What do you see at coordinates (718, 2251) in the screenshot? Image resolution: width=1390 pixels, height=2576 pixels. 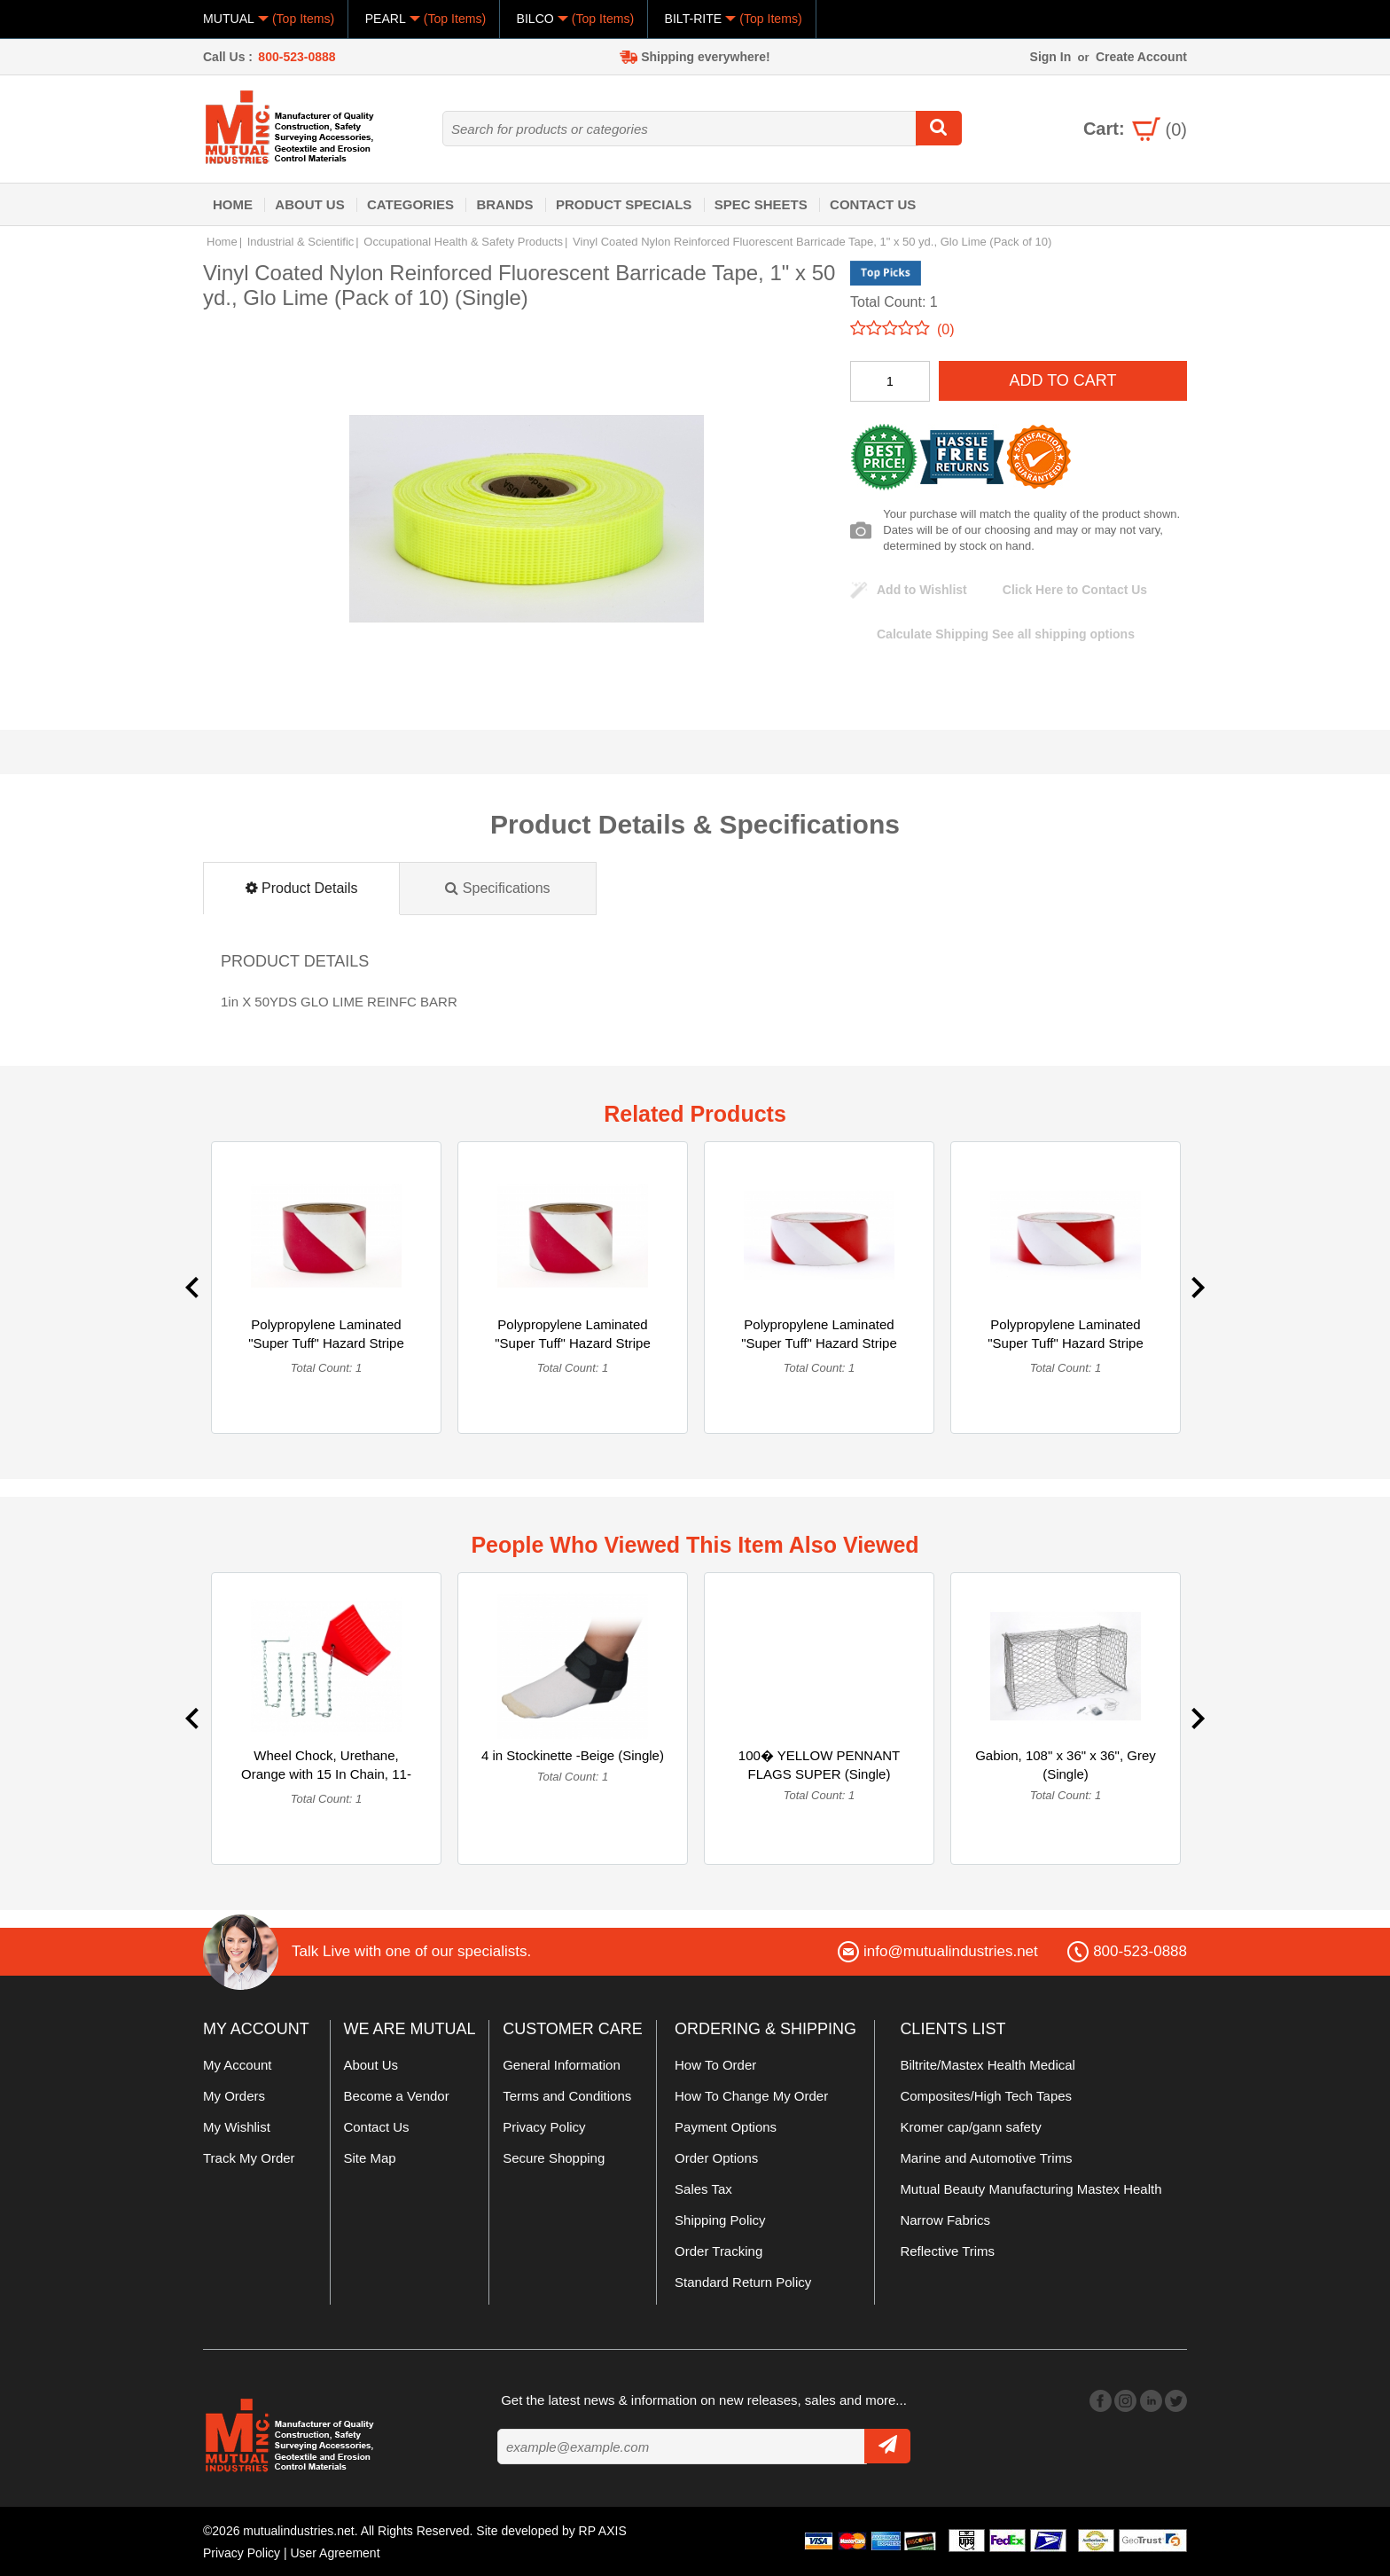 I see `Order Tracking` at bounding box center [718, 2251].